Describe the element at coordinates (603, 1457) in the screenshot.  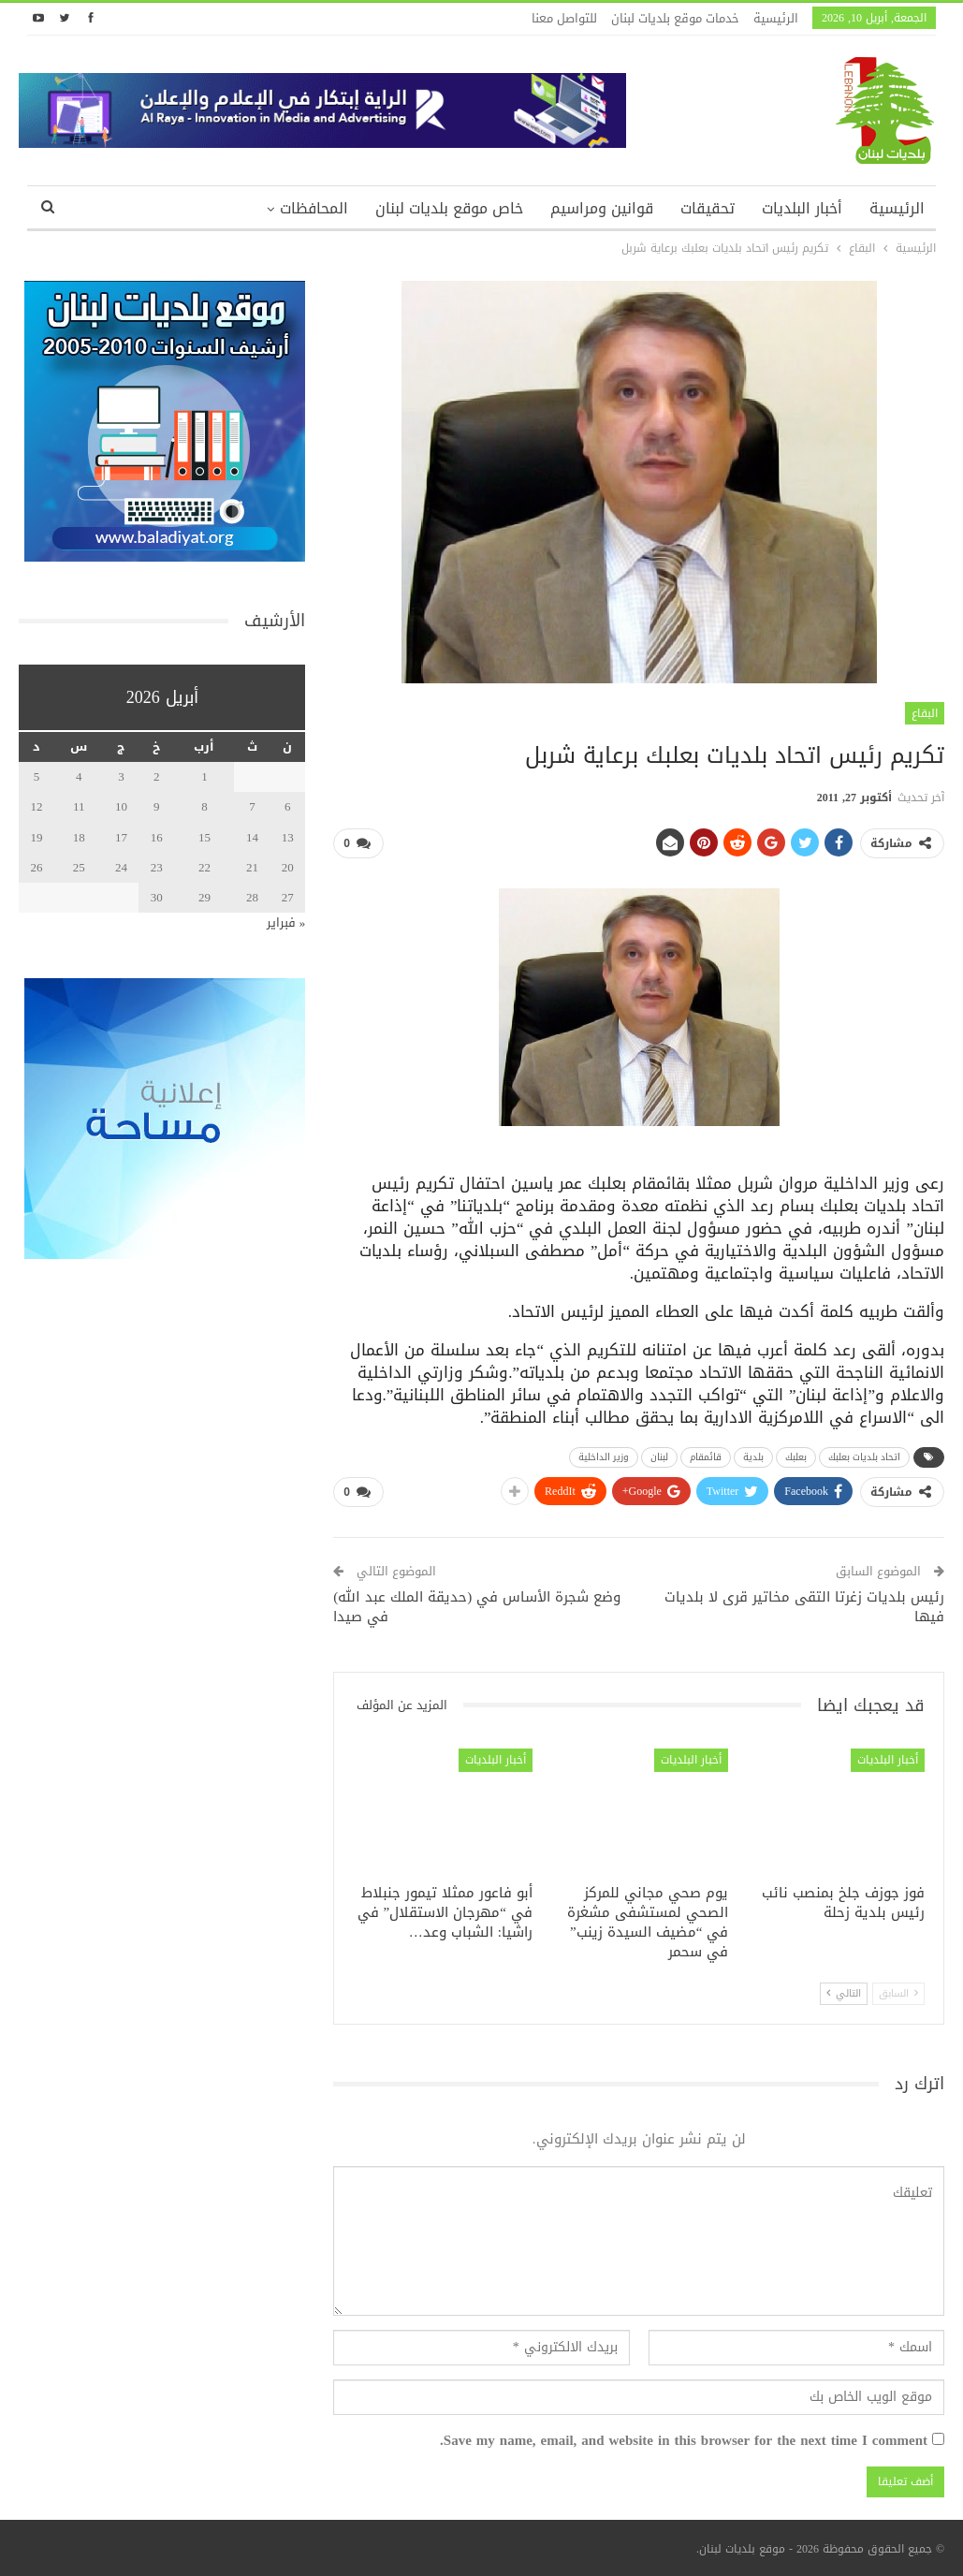
I see `وزير الداخلية` at that location.